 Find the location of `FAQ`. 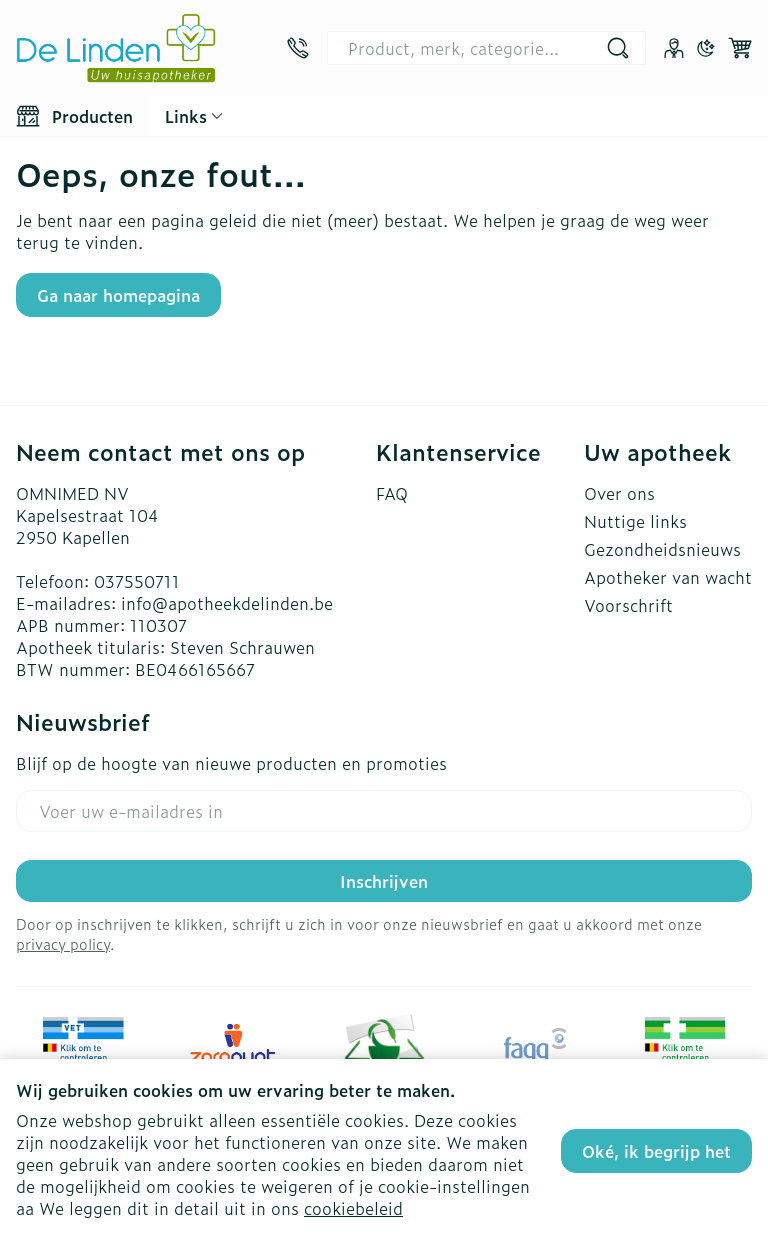

FAQ is located at coordinates (392, 493).